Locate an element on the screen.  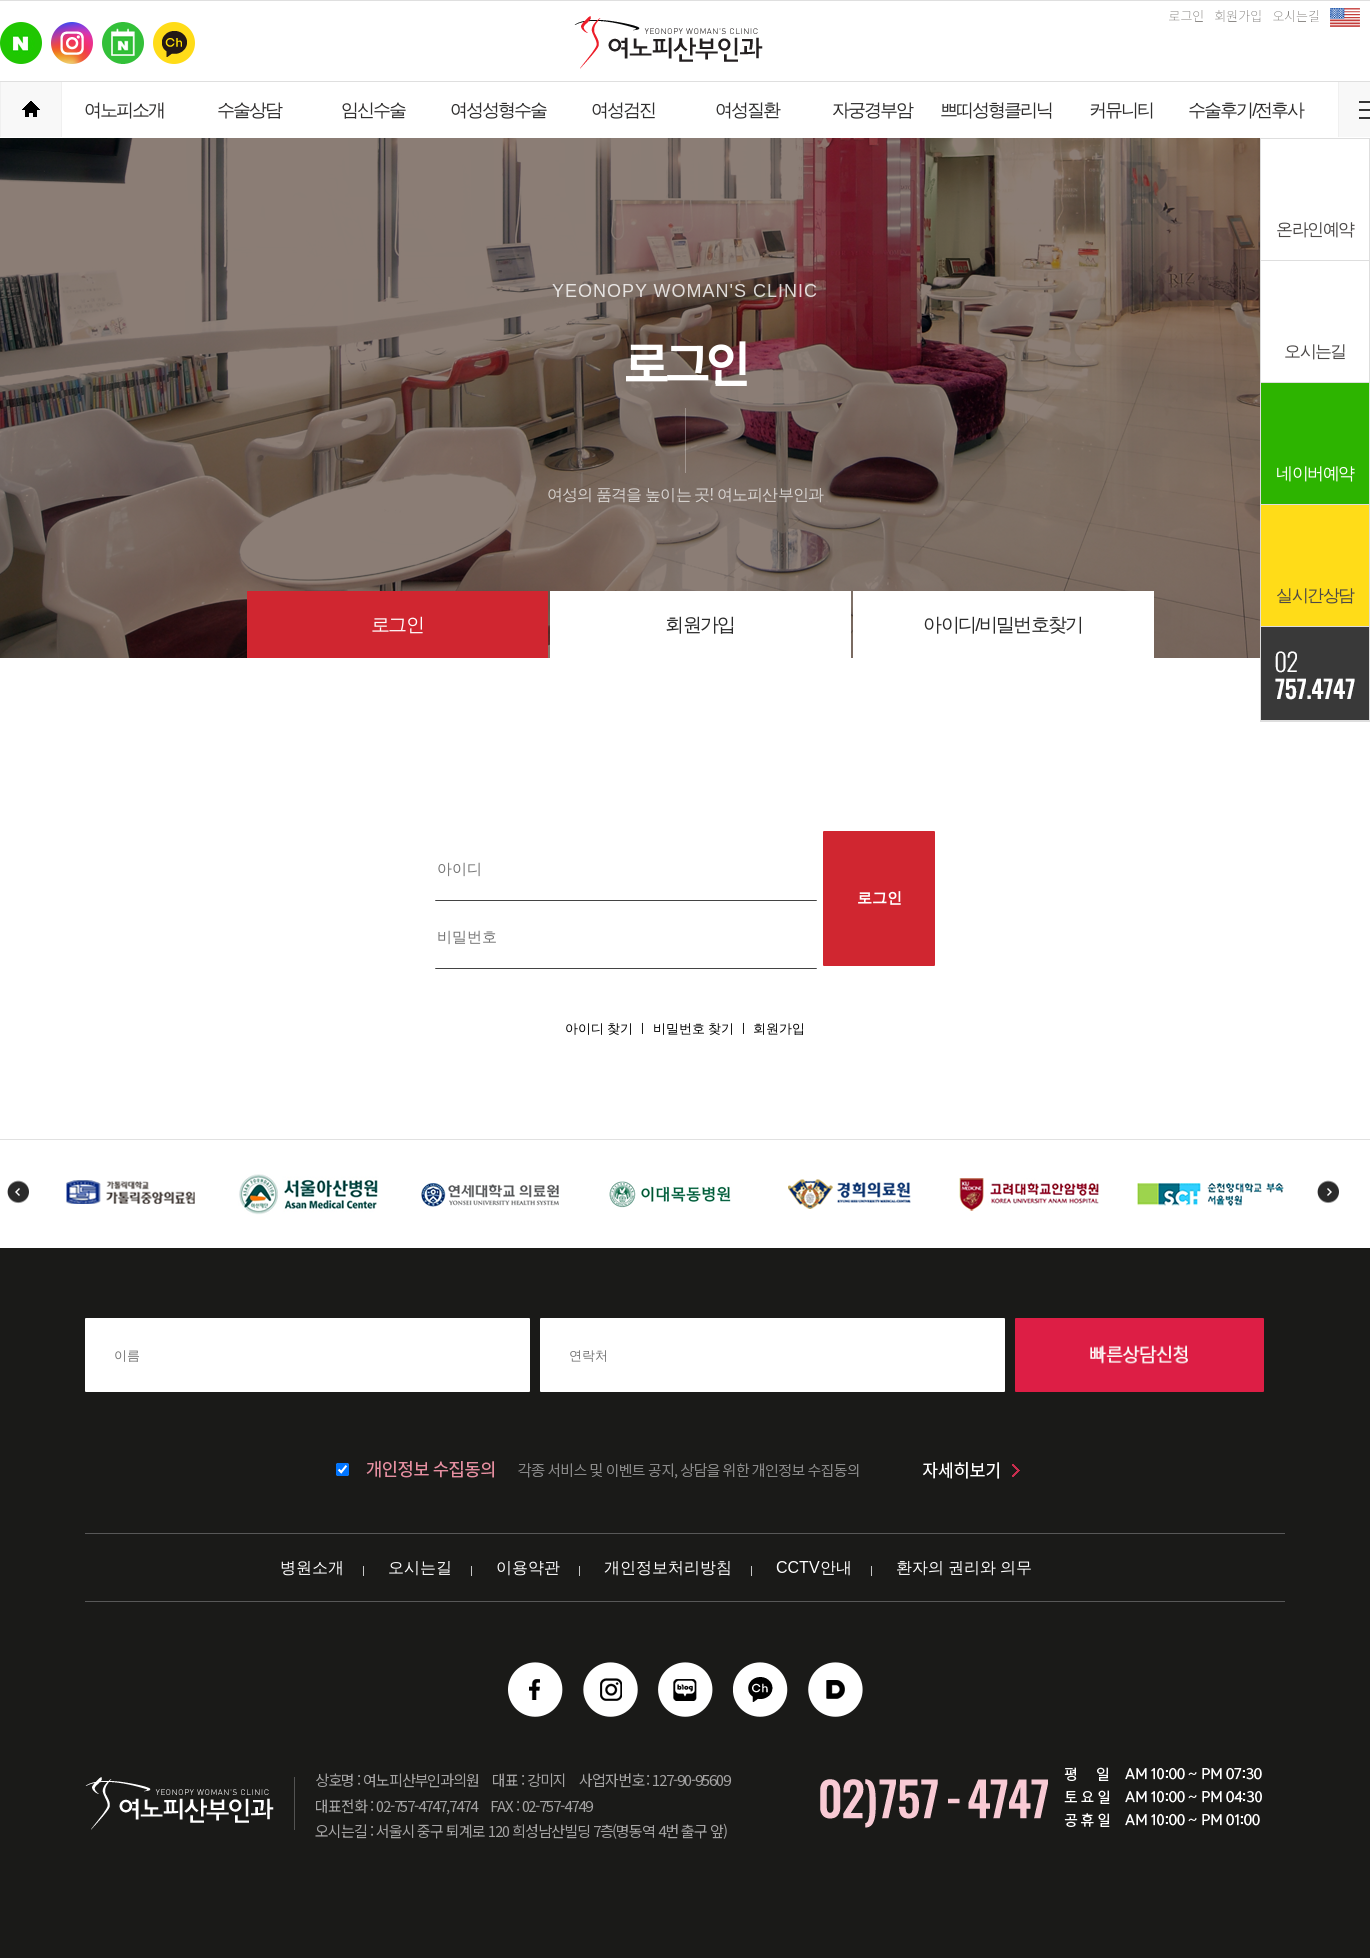
오시는길 is located at coordinates (1296, 15).